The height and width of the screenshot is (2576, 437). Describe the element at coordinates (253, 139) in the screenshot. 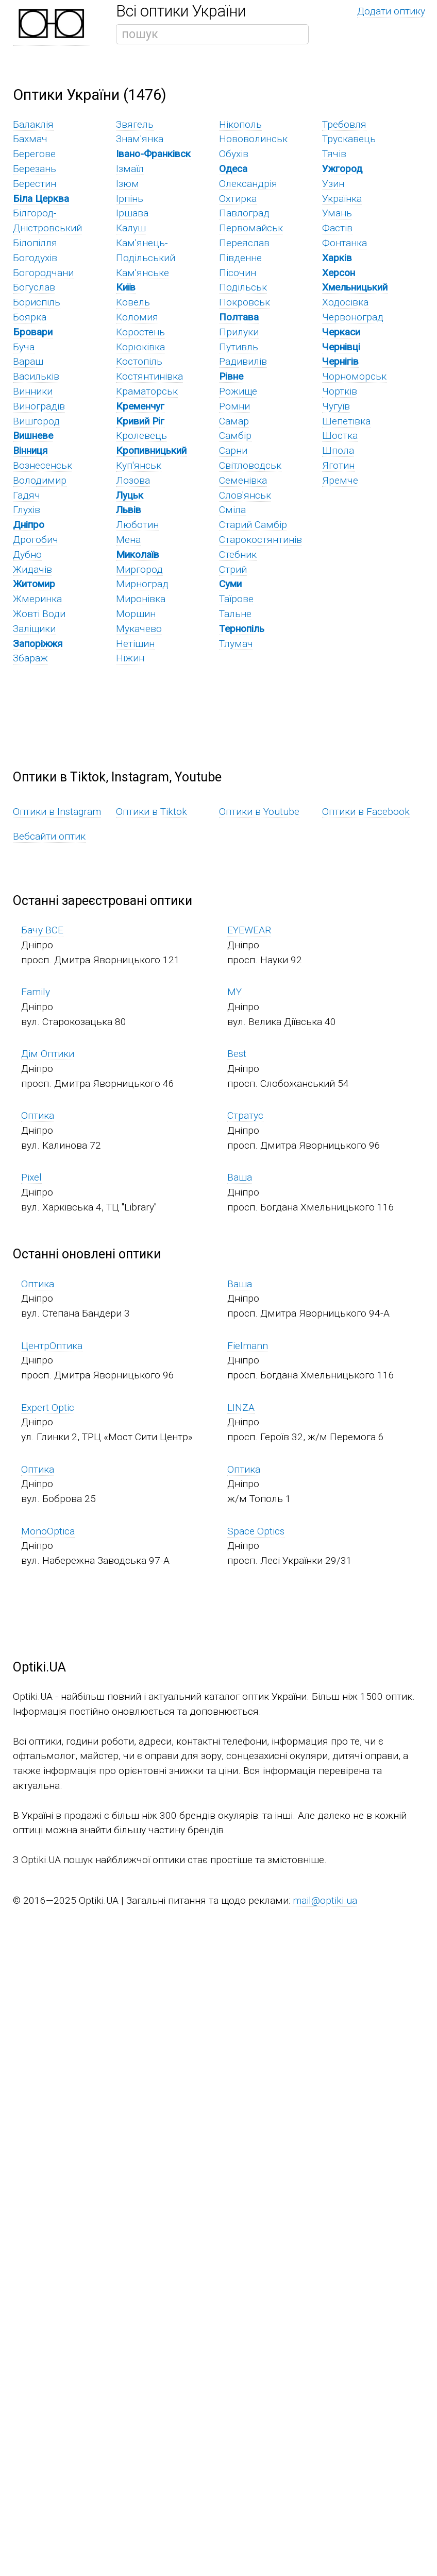

I see `Нововолинськ` at that location.